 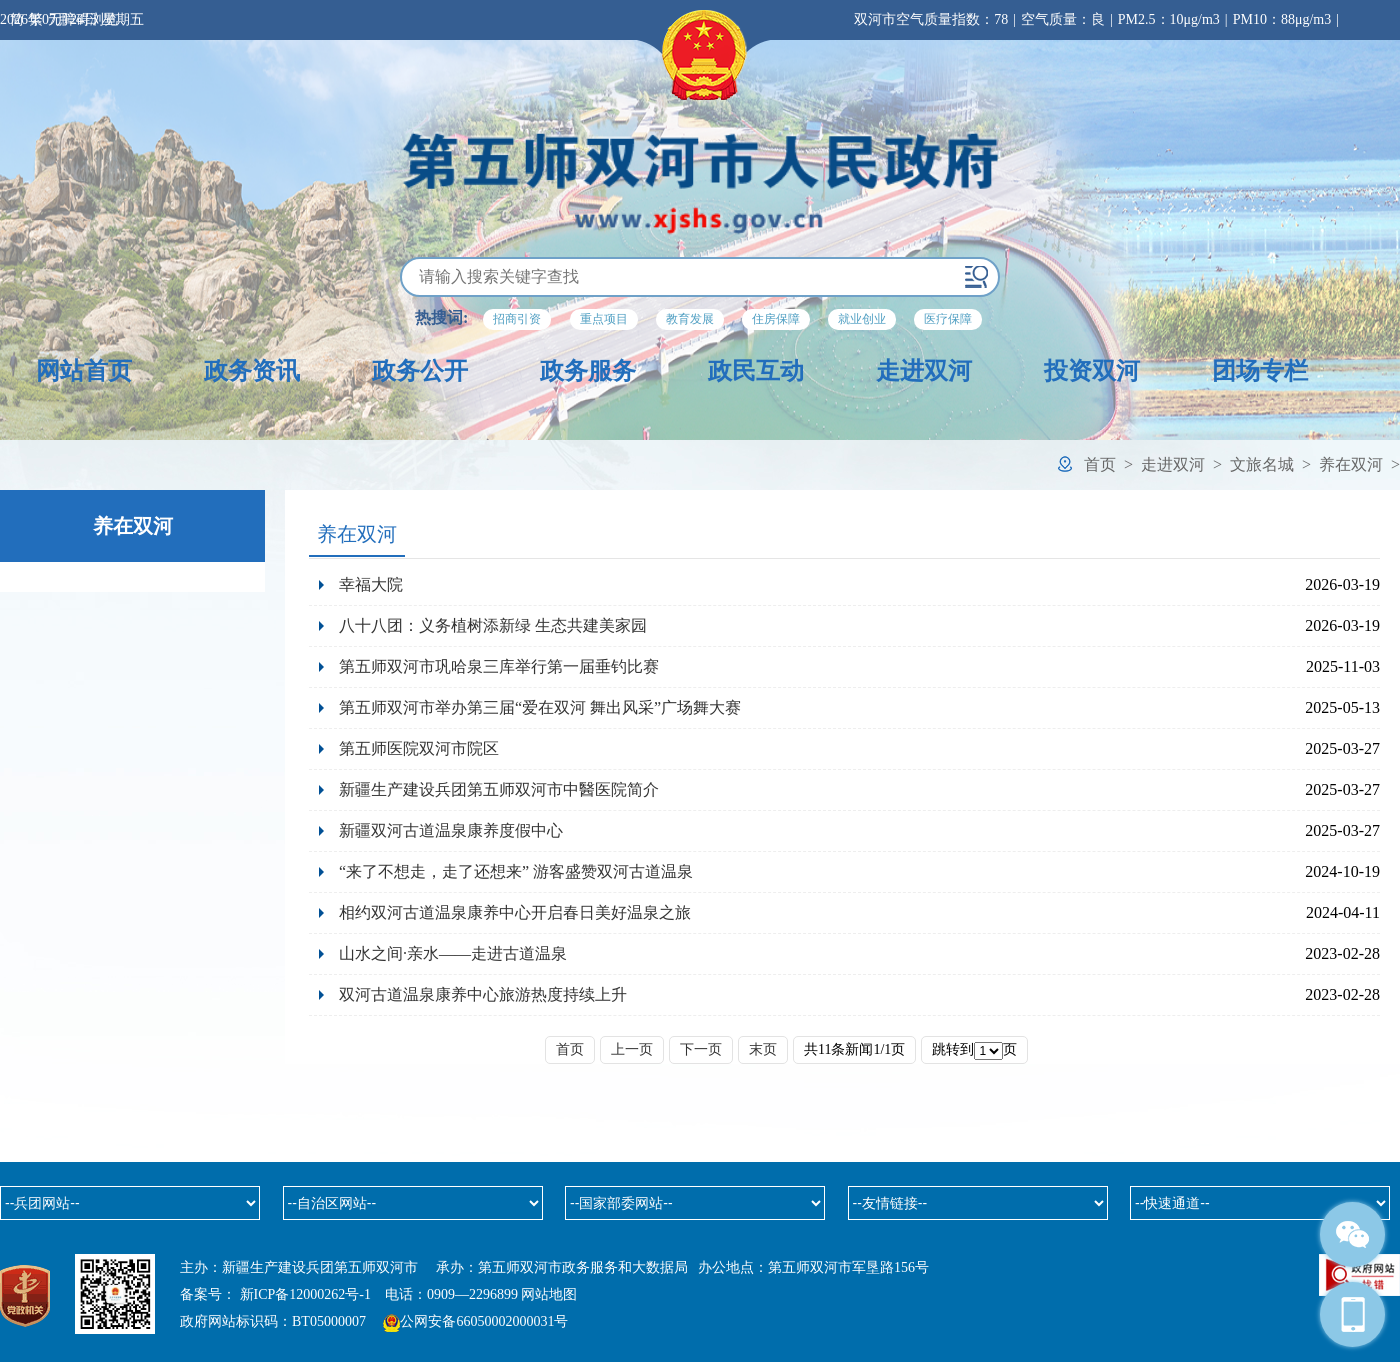 What do you see at coordinates (1260, 371) in the screenshot?
I see `团场专栏` at bounding box center [1260, 371].